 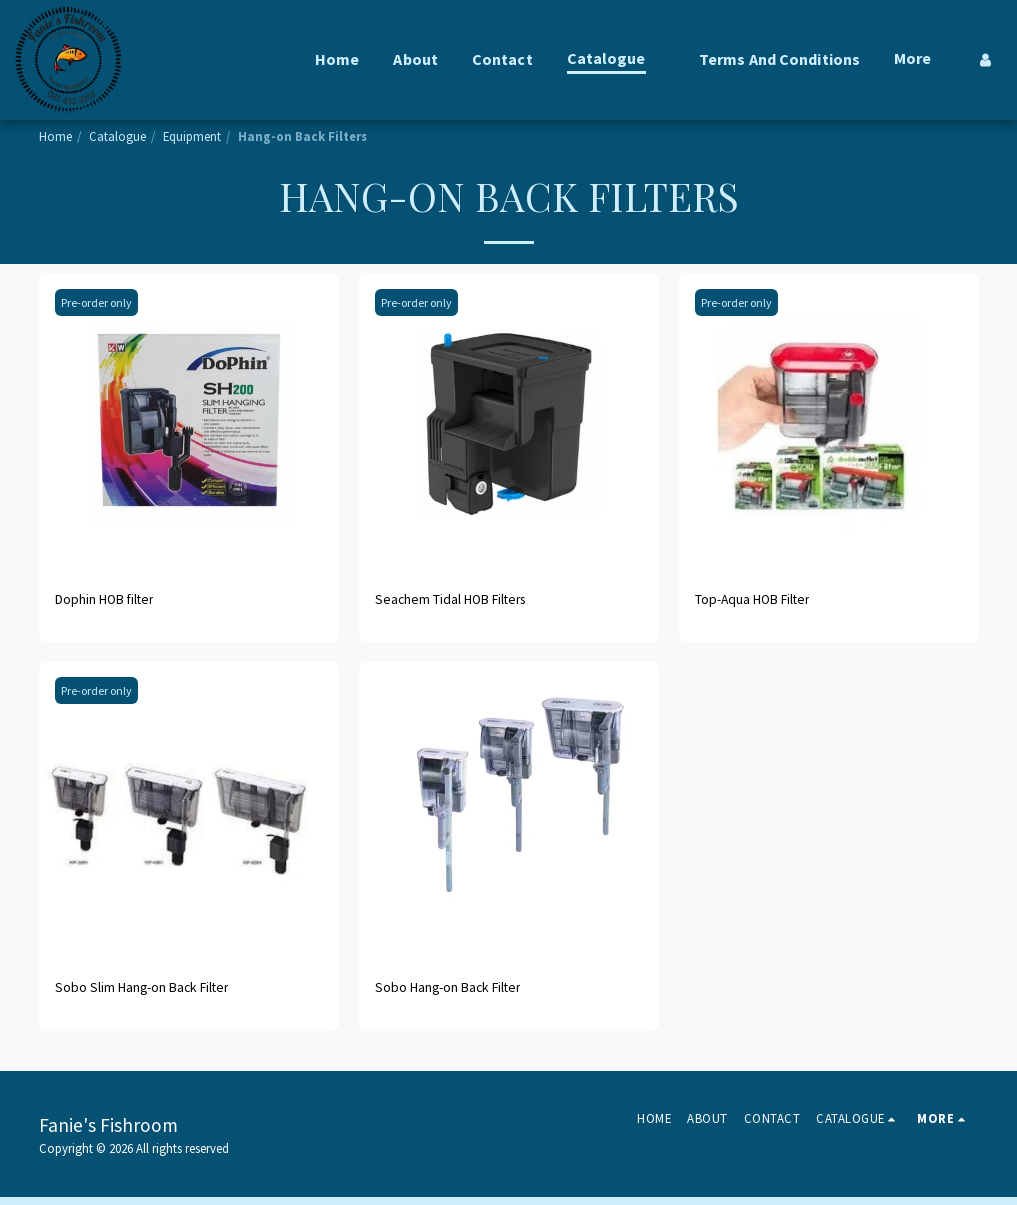 What do you see at coordinates (466, 602) in the screenshot?
I see `Seachem Tidal HOB Filters` at bounding box center [466, 602].